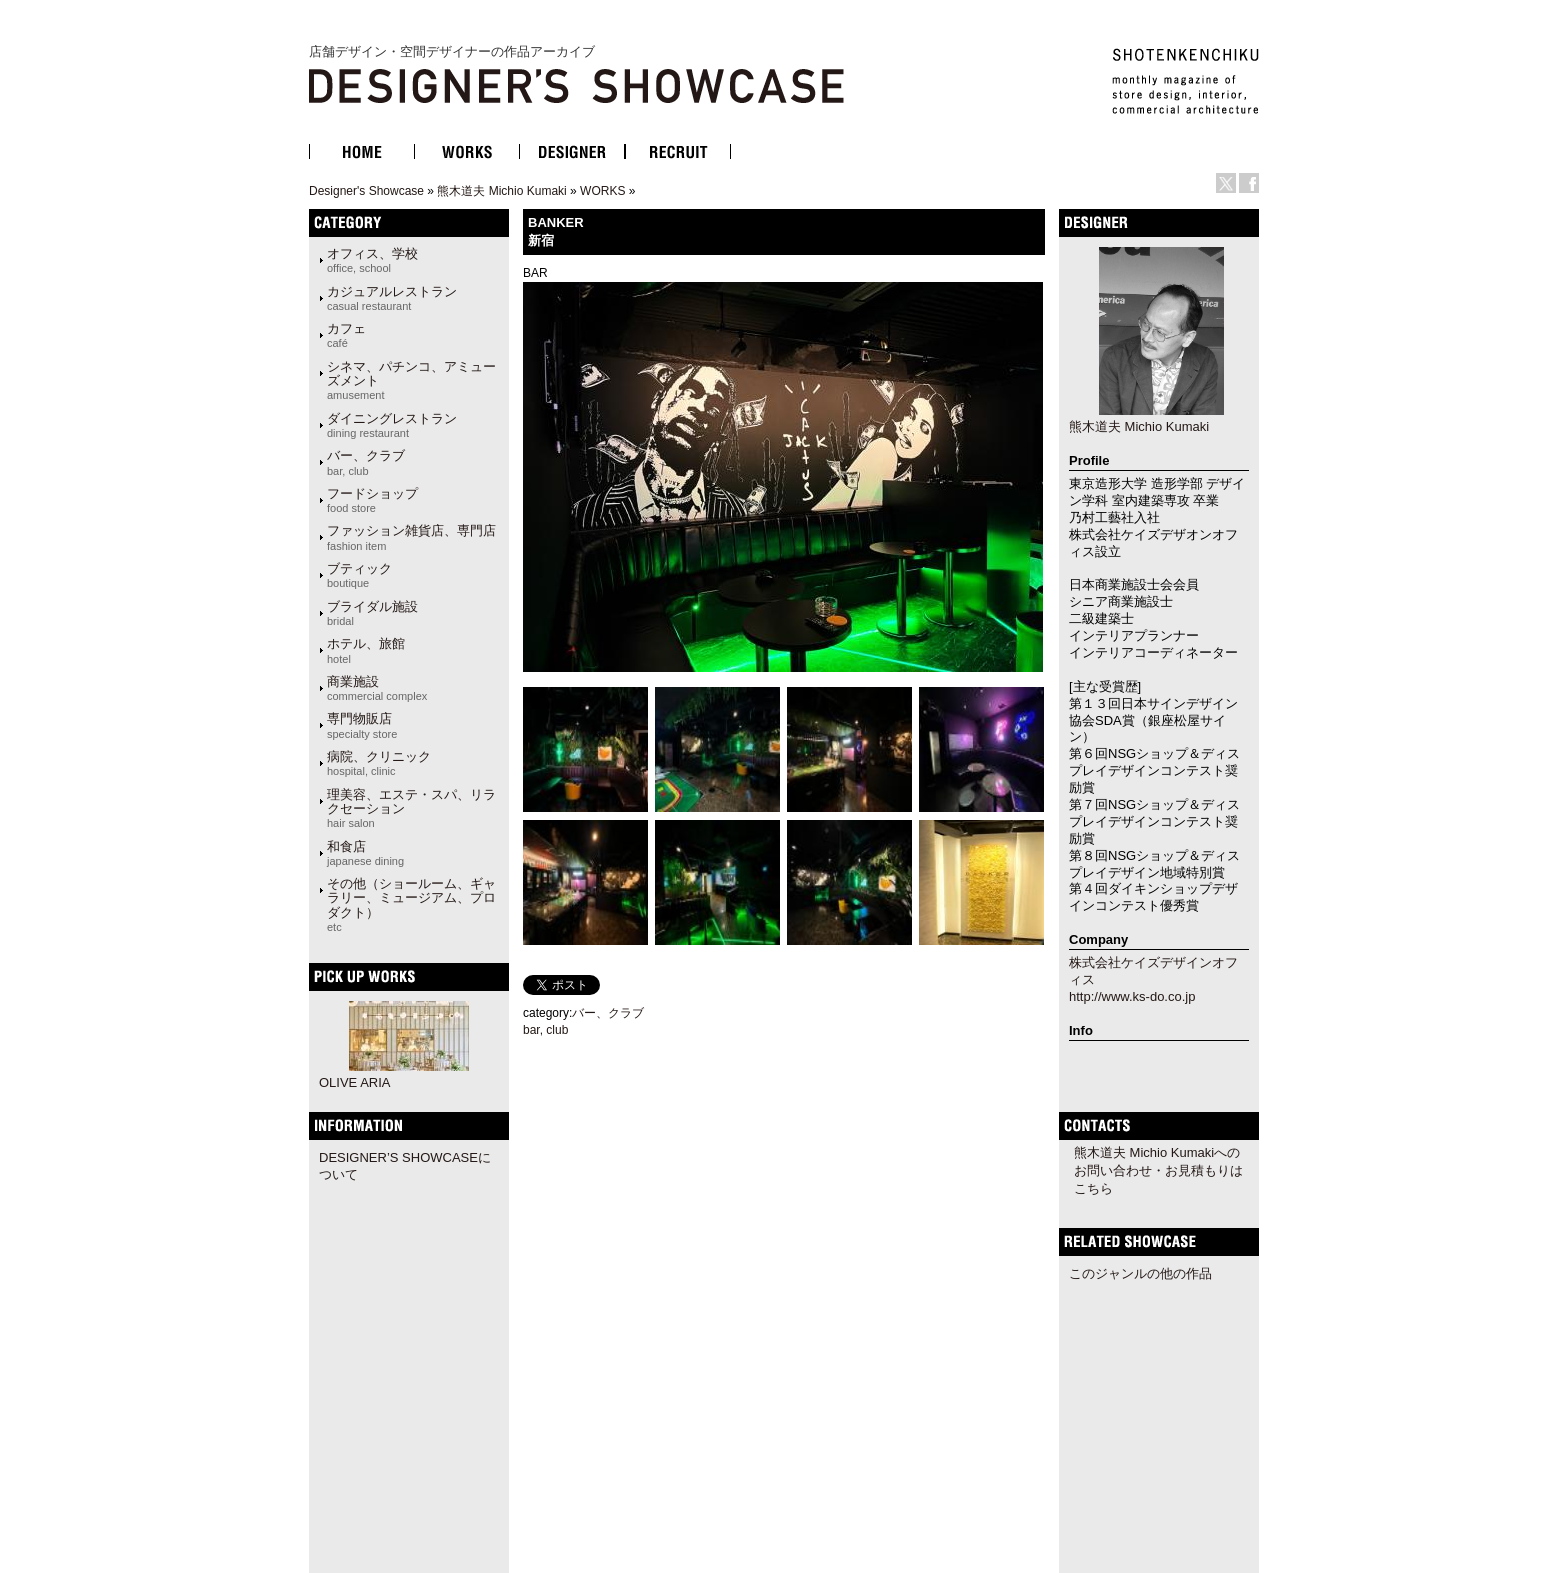  I want to click on Designer's Showcase, so click(366, 191).